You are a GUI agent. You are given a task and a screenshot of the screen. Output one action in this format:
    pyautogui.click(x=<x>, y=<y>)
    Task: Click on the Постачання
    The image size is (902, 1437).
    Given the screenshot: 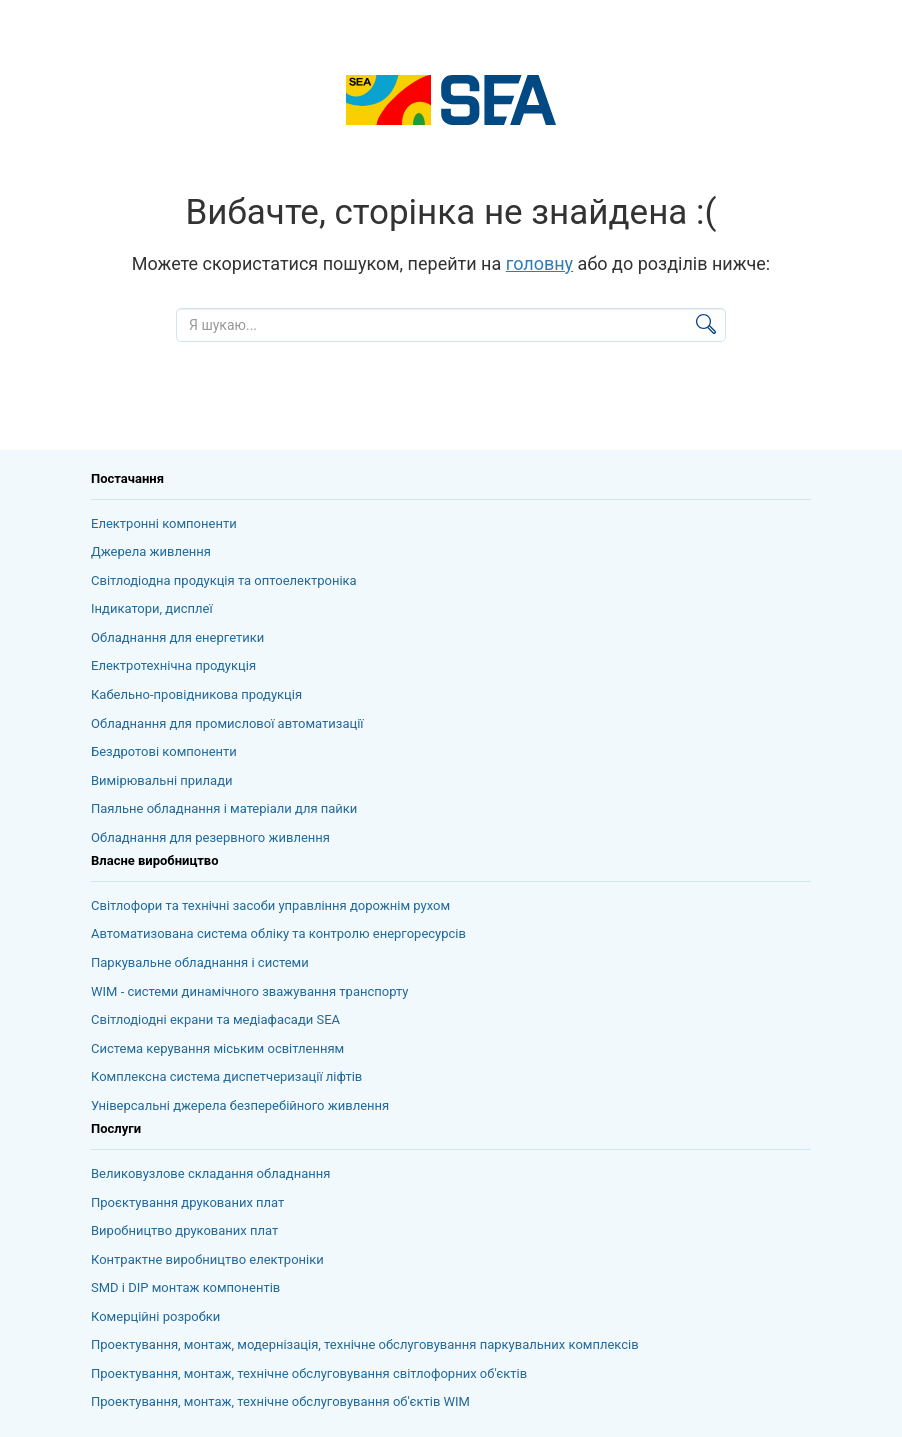 What is the action you would take?
    pyautogui.click(x=127, y=478)
    